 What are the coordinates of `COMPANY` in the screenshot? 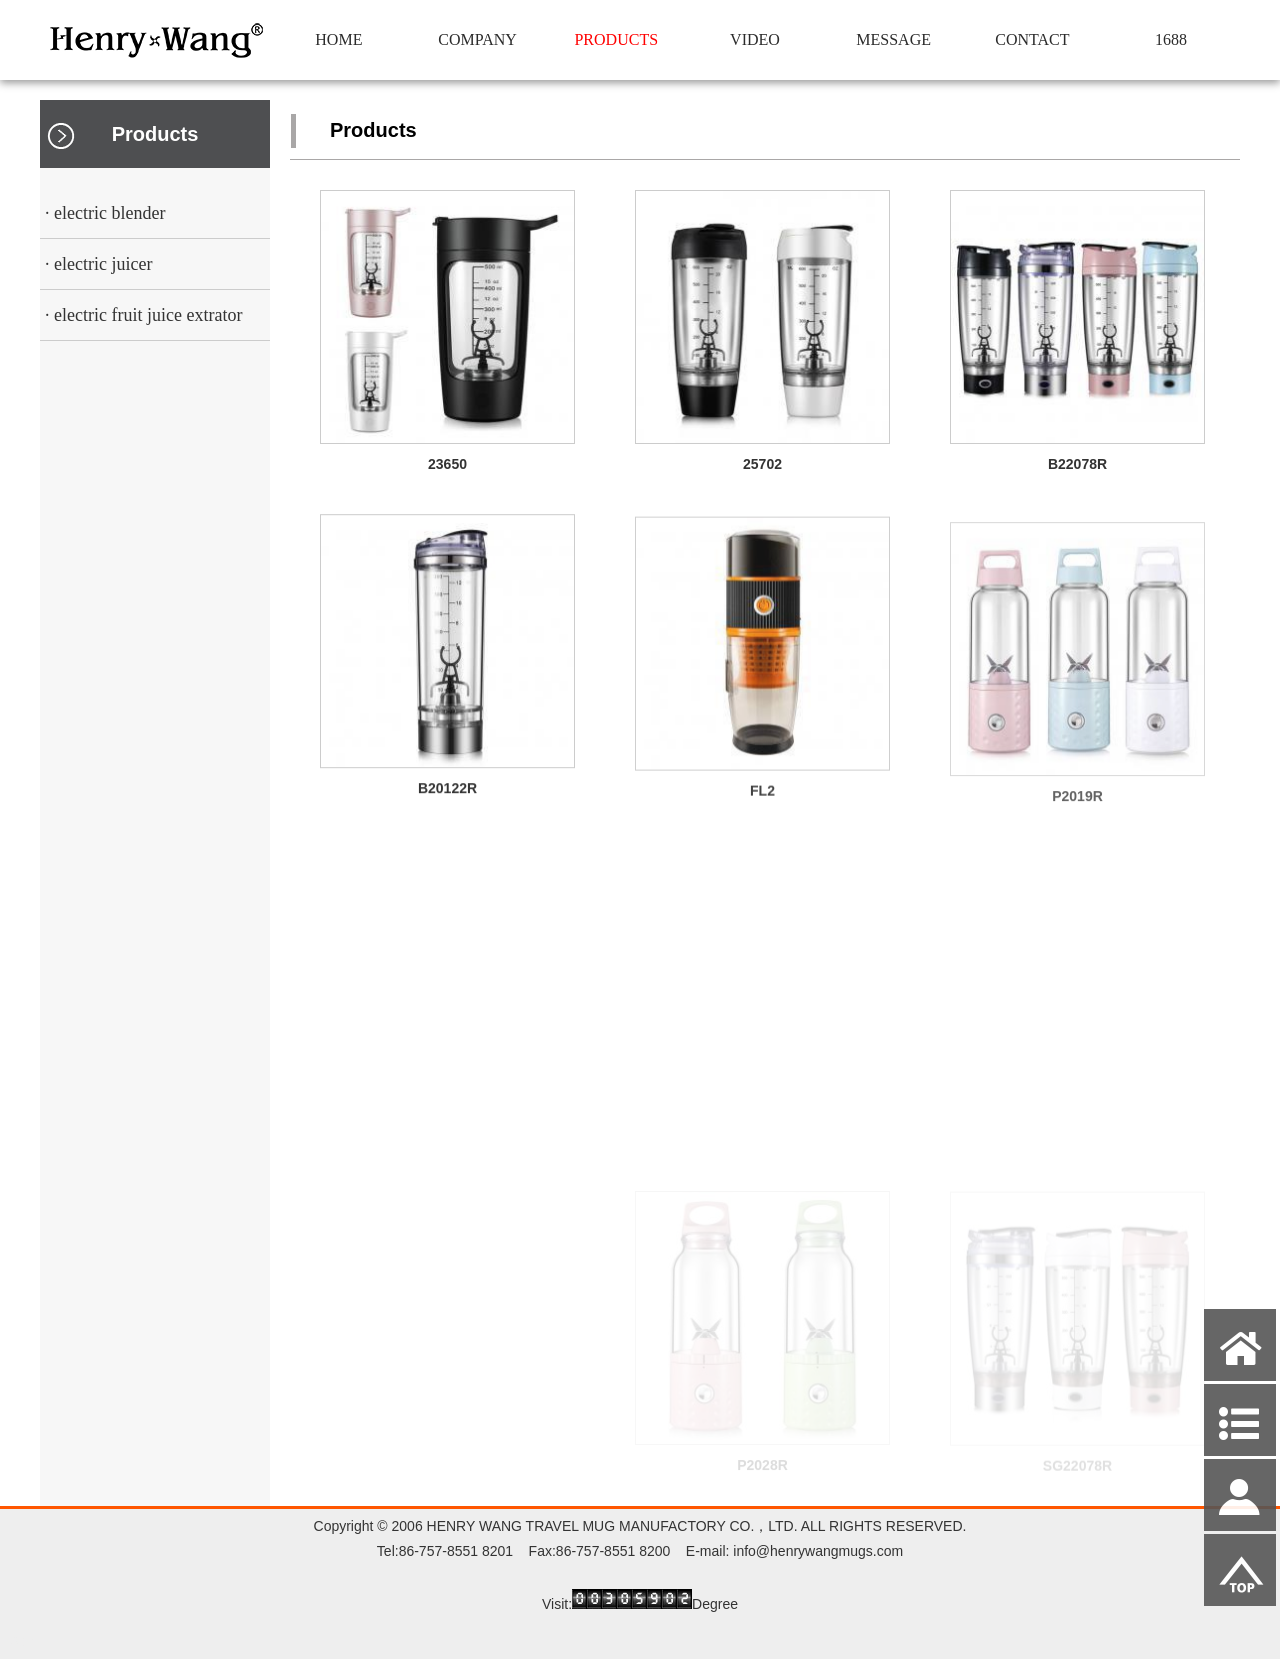 It's located at (477, 39).